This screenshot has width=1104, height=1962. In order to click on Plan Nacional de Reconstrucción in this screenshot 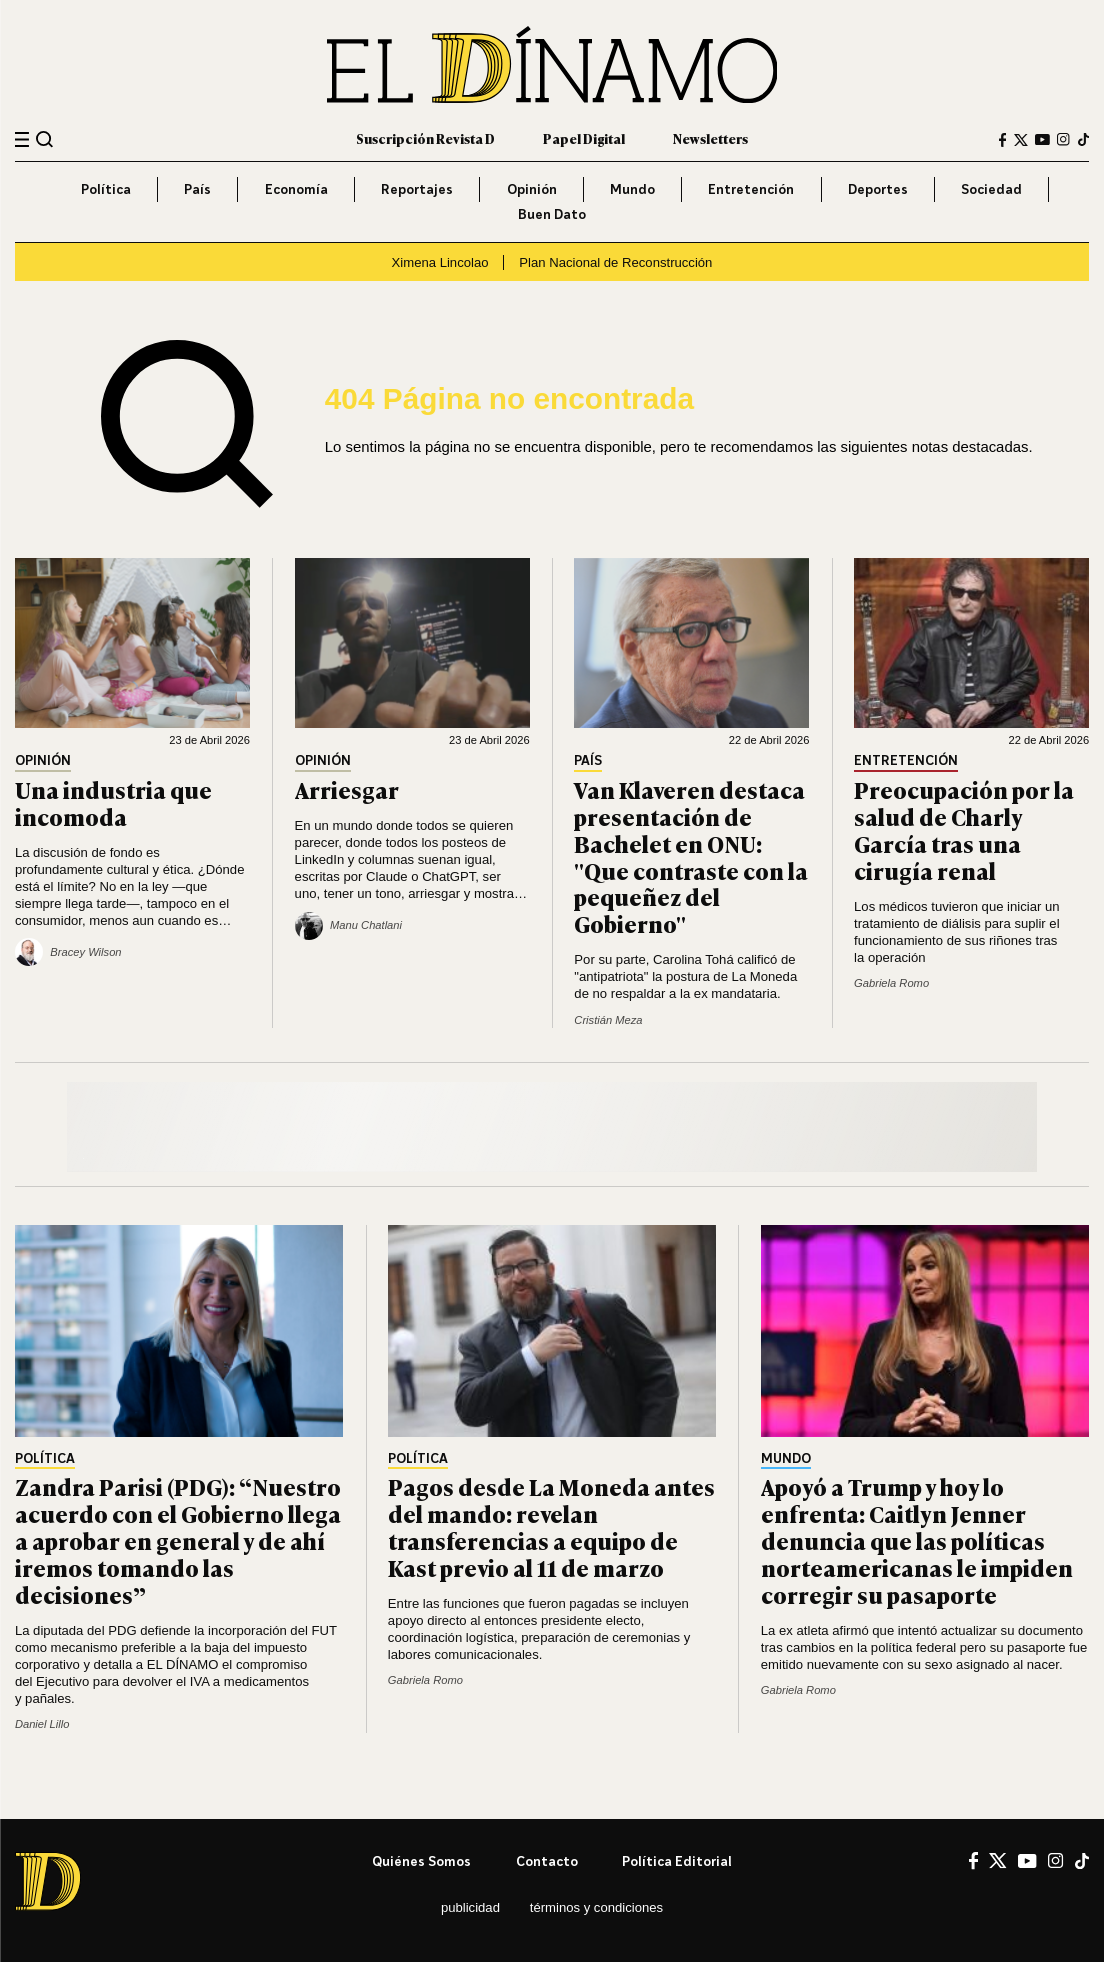, I will do `click(615, 262)`.